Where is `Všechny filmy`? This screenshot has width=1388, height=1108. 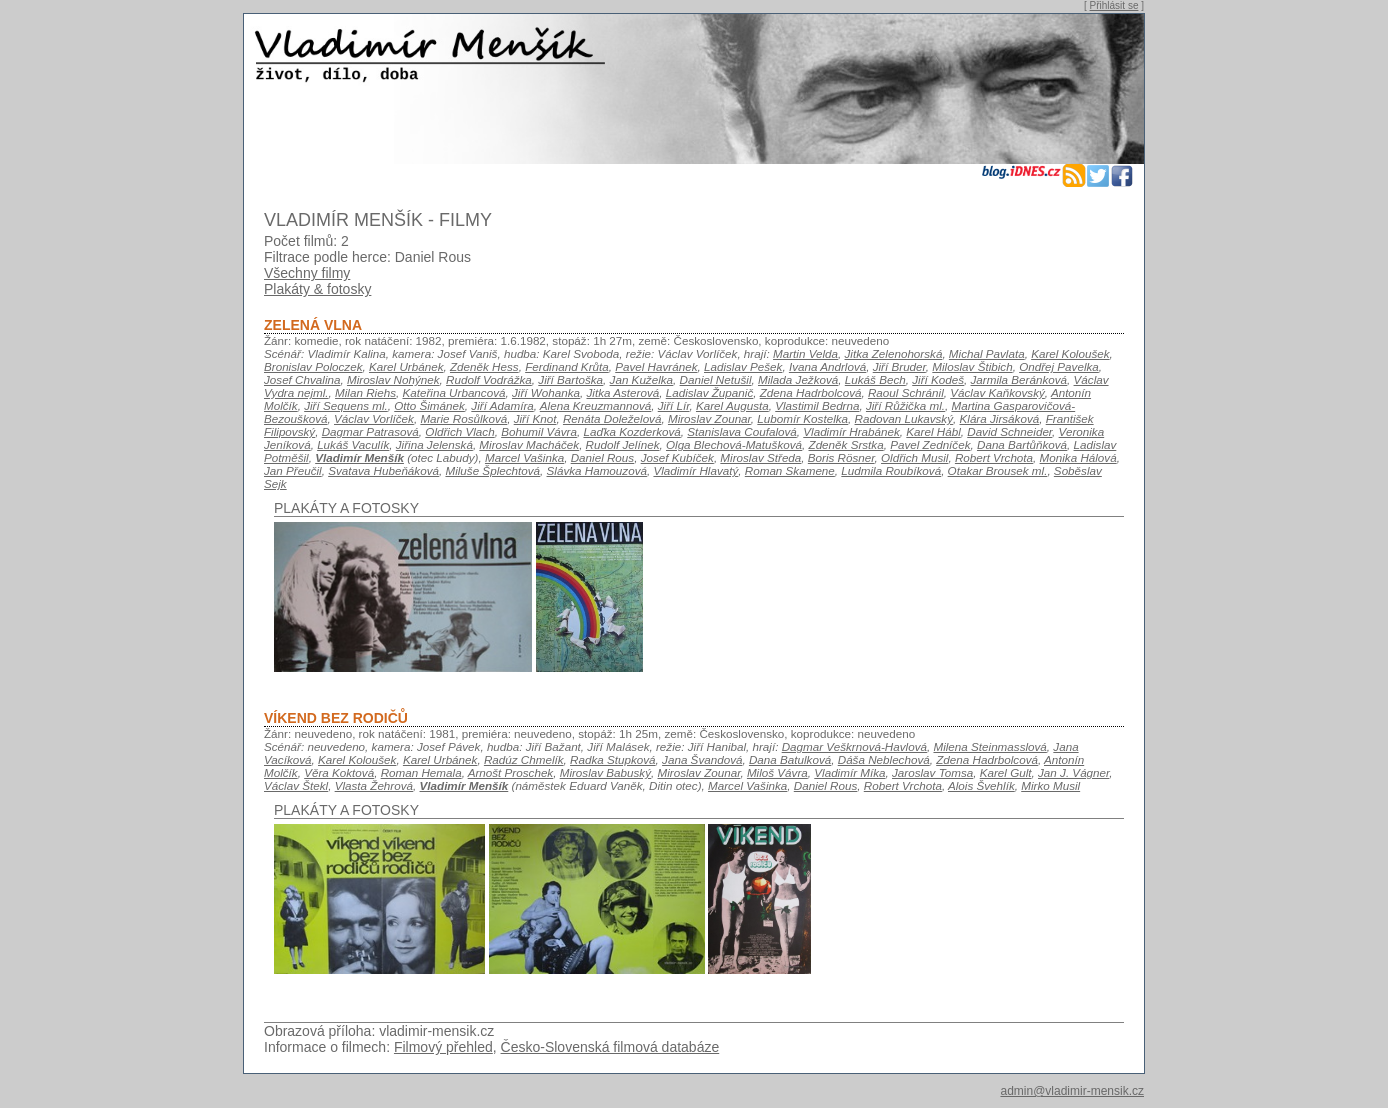
Všechny filmy is located at coordinates (307, 273).